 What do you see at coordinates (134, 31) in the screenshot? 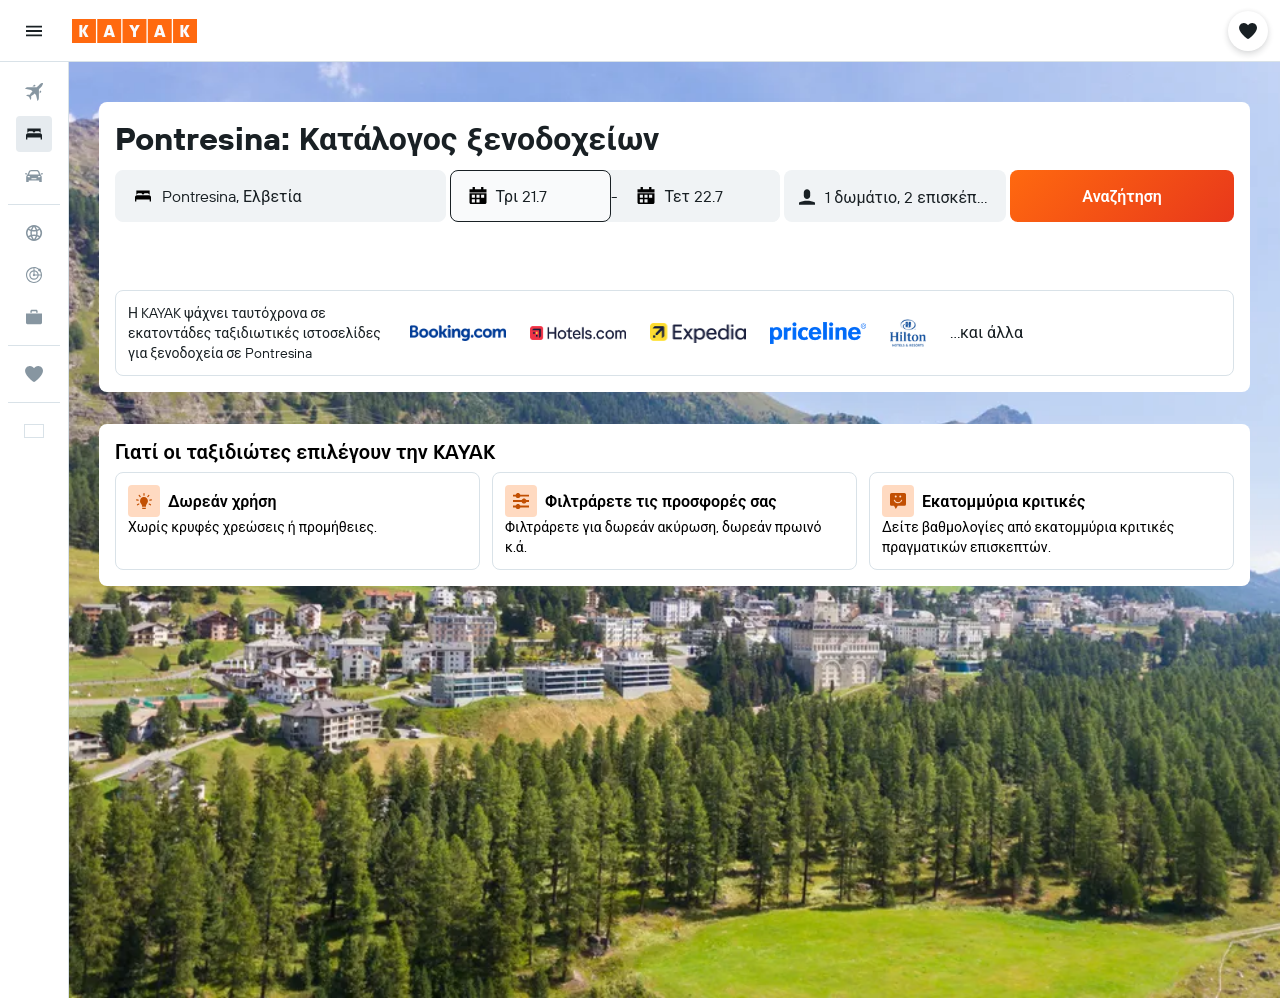
I see `[Μετάβαση στην αρχική σελίδα της kayak]` at bounding box center [134, 31].